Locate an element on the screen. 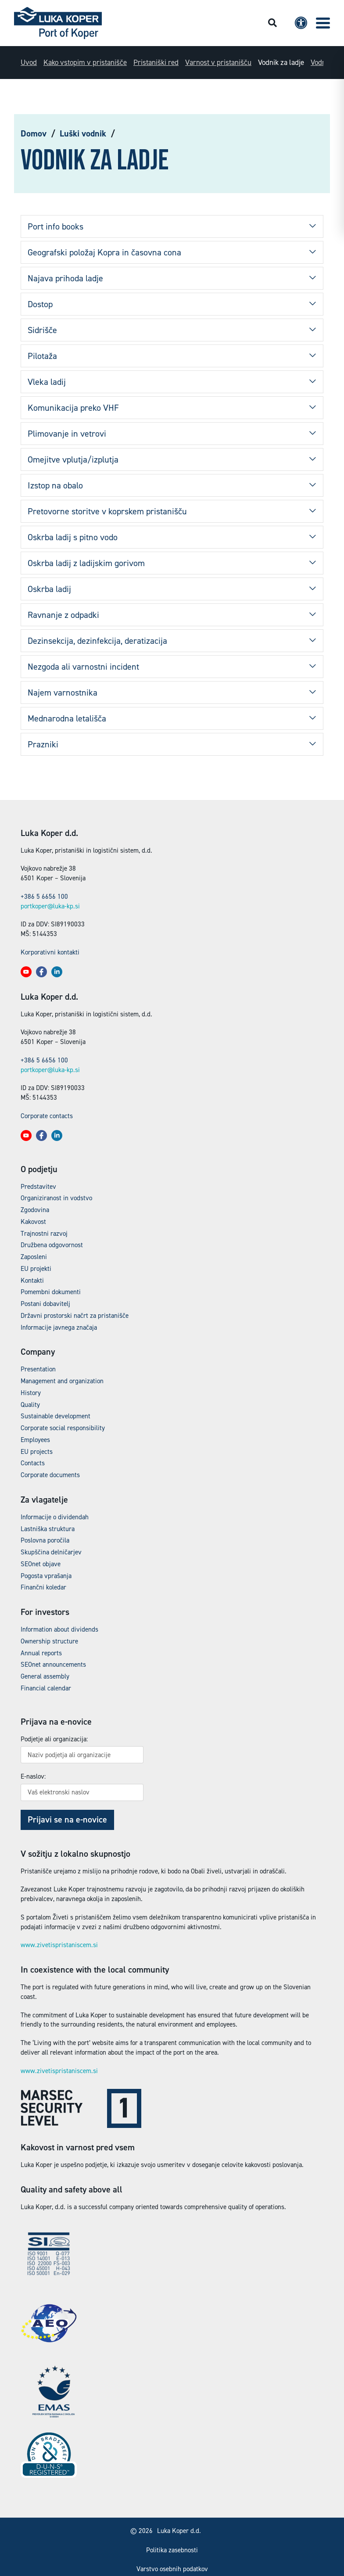  Ravnanje z odpadki is located at coordinates (63, 615).